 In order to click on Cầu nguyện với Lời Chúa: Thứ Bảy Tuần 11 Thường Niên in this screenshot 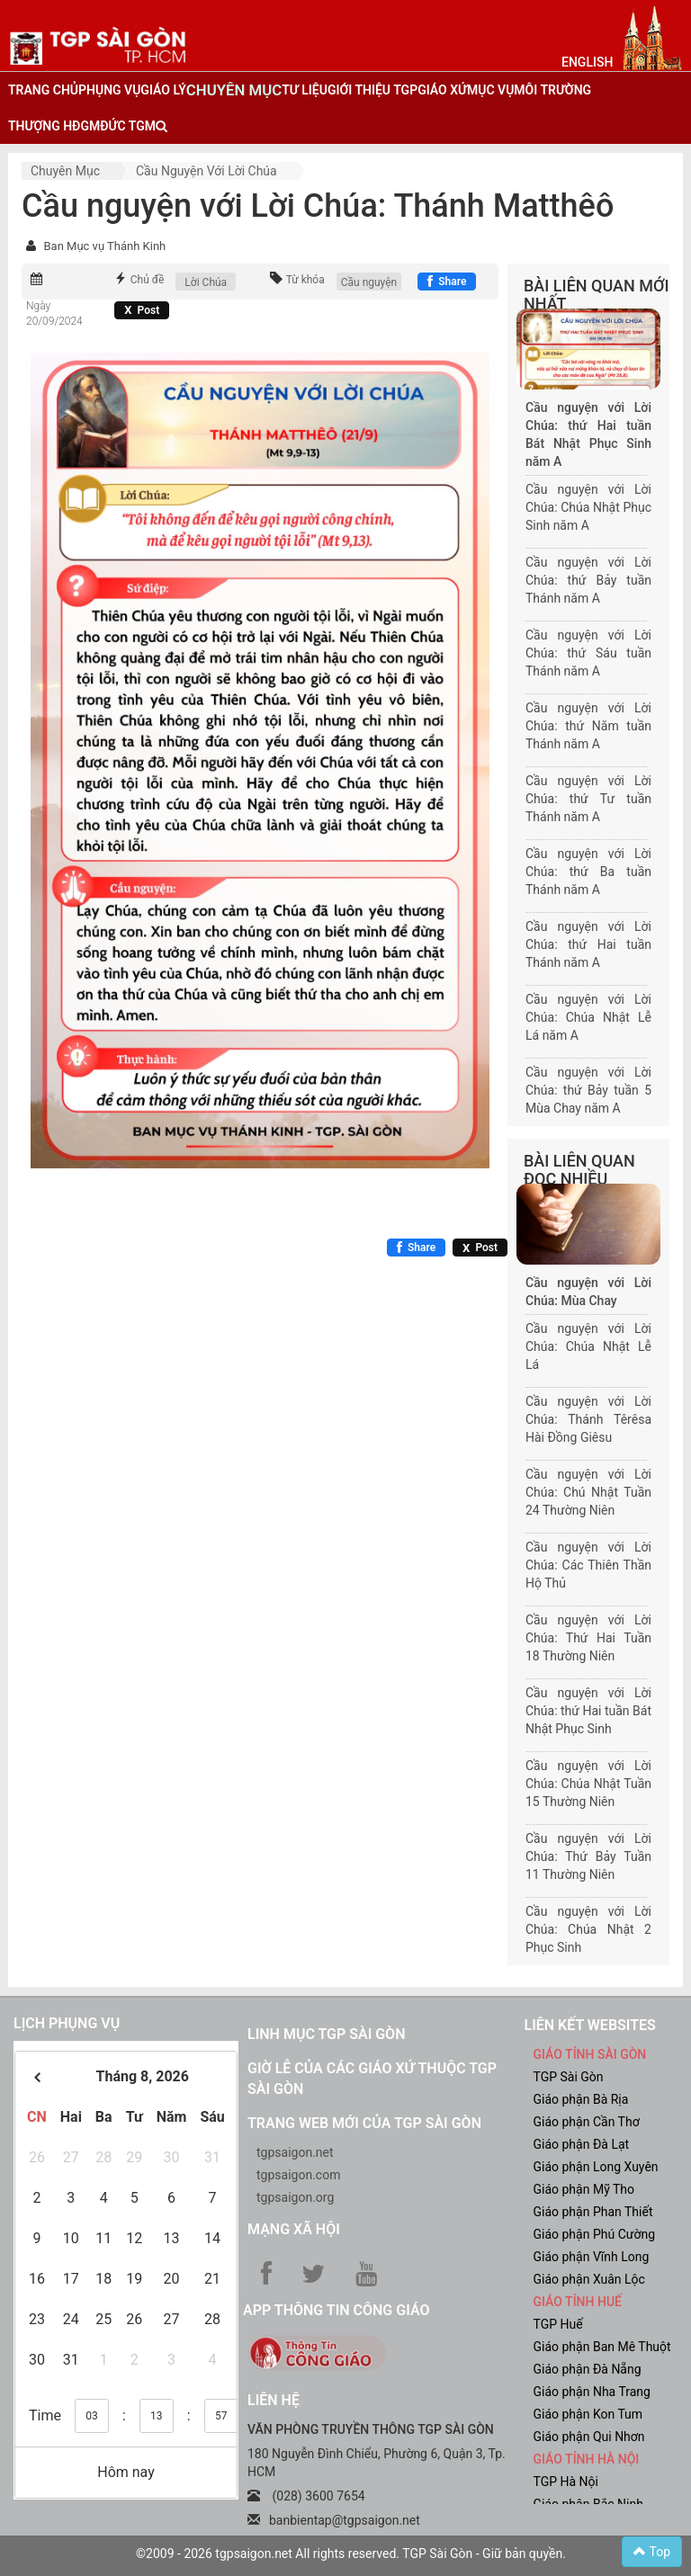, I will do `click(588, 1856)`.